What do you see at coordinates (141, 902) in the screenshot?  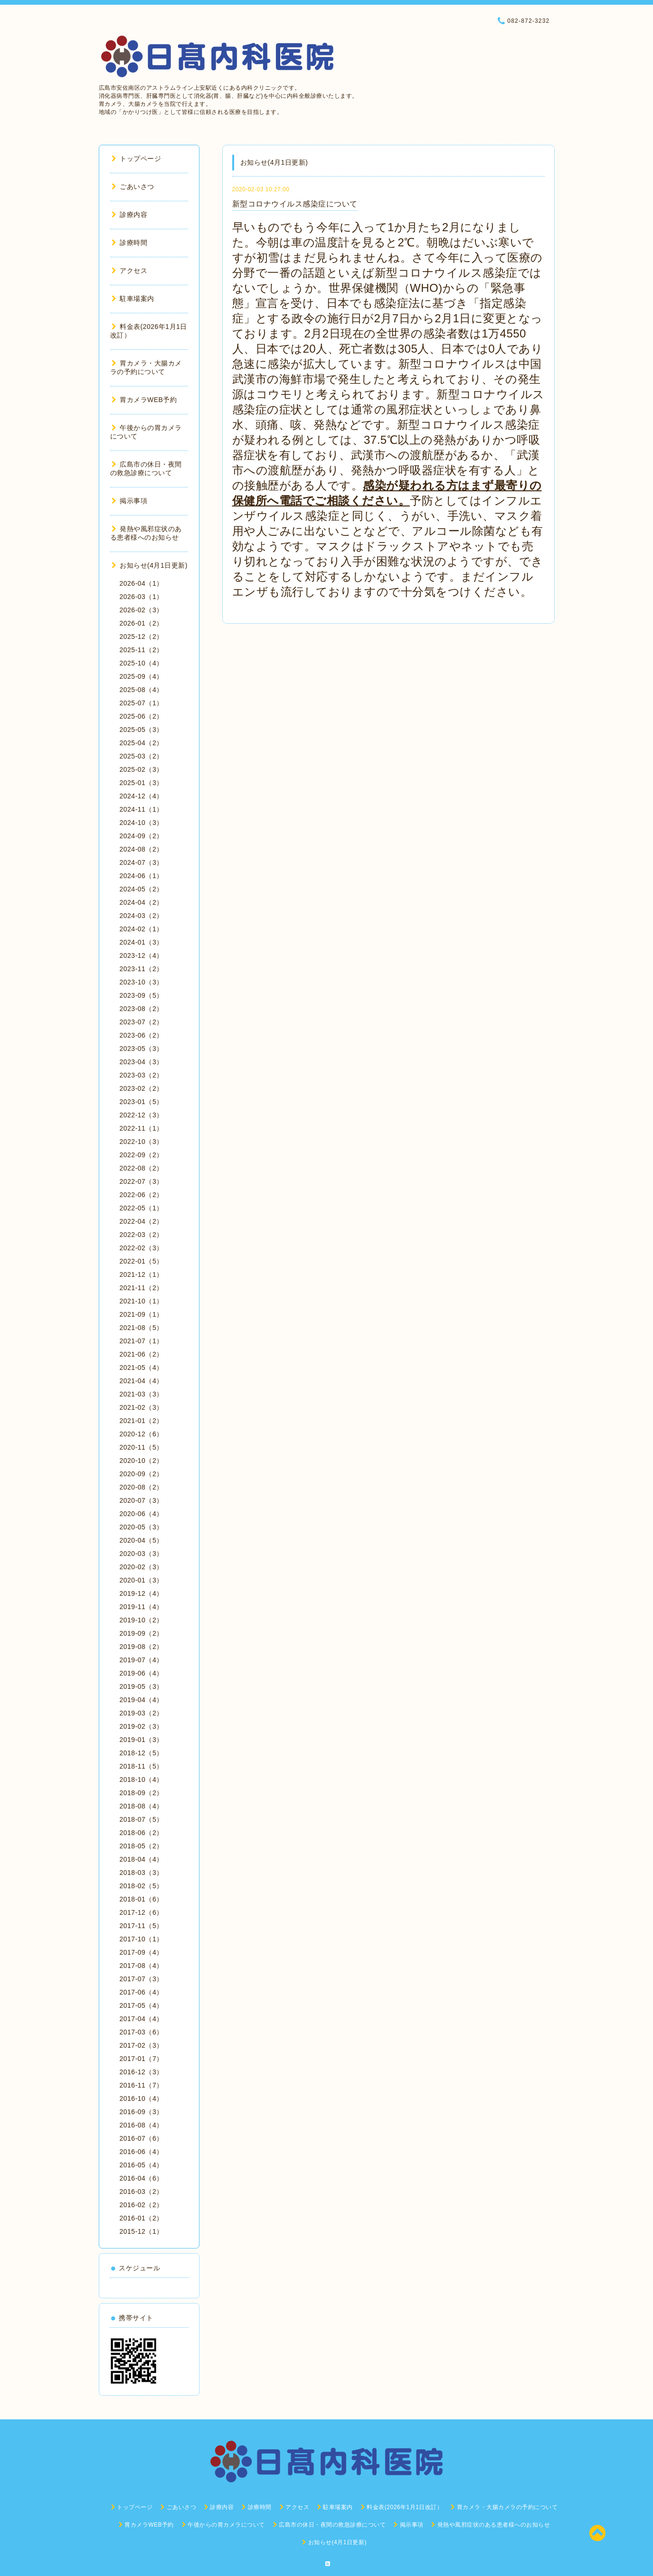 I see `2024-04（2）` at bounding box center [141, 902].